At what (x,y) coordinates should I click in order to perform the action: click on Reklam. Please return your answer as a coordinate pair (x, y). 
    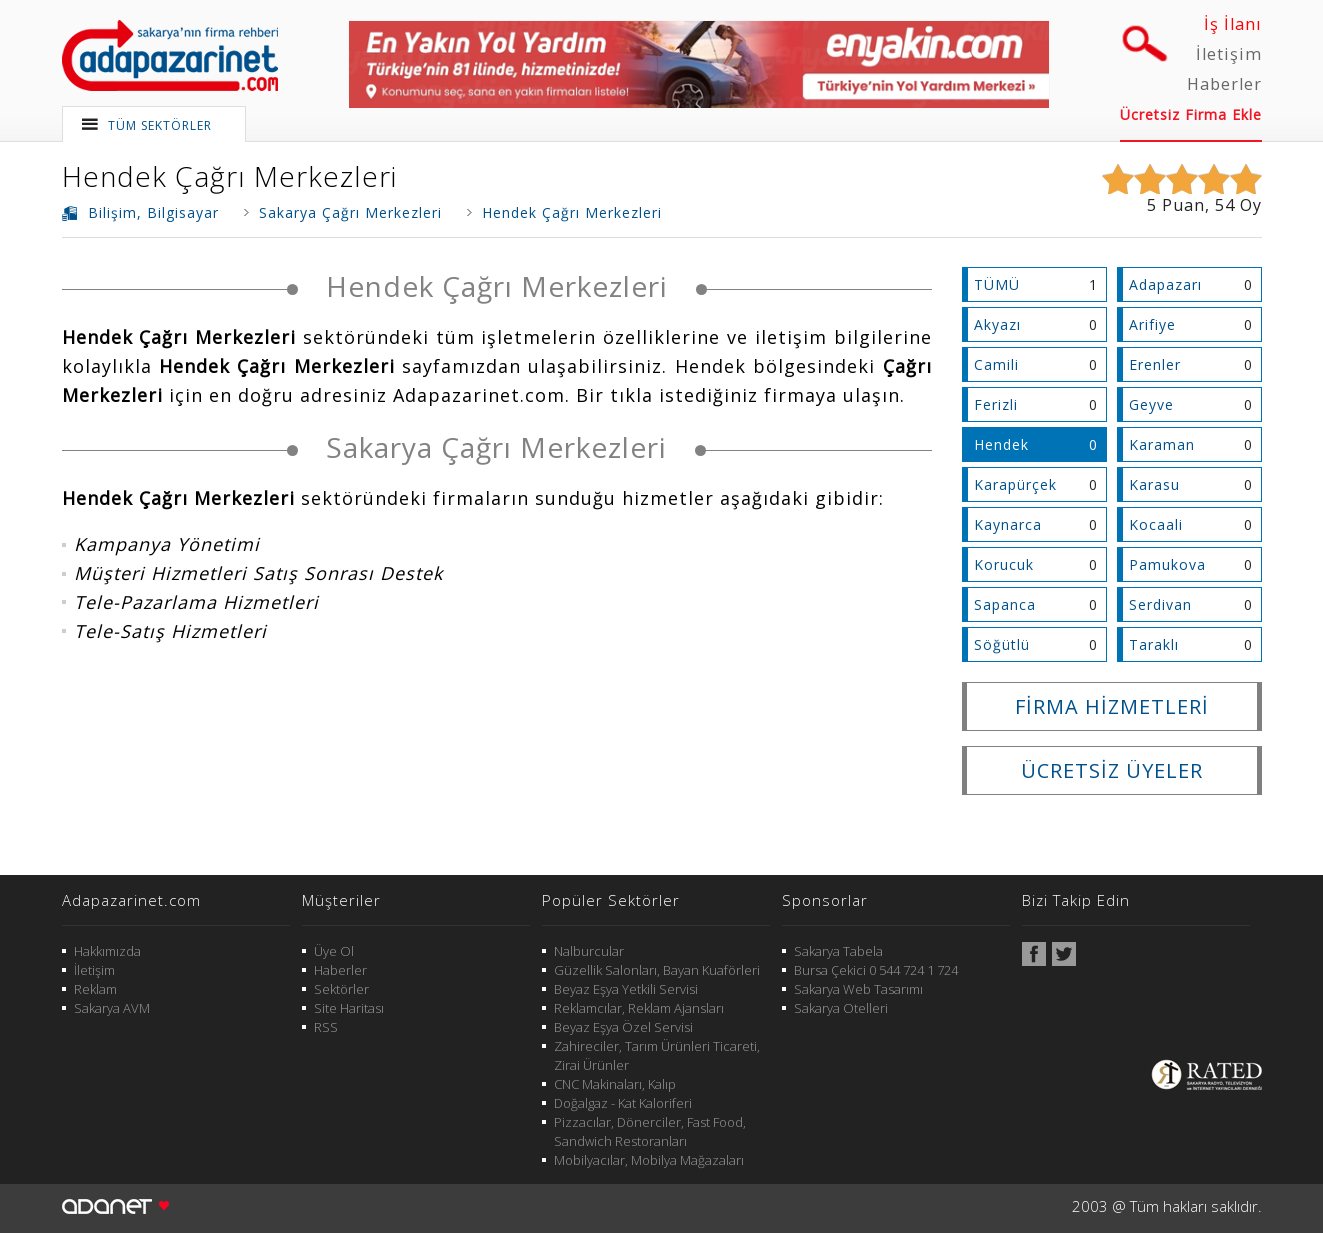
    Looking at the image, I should click on (95, 989).